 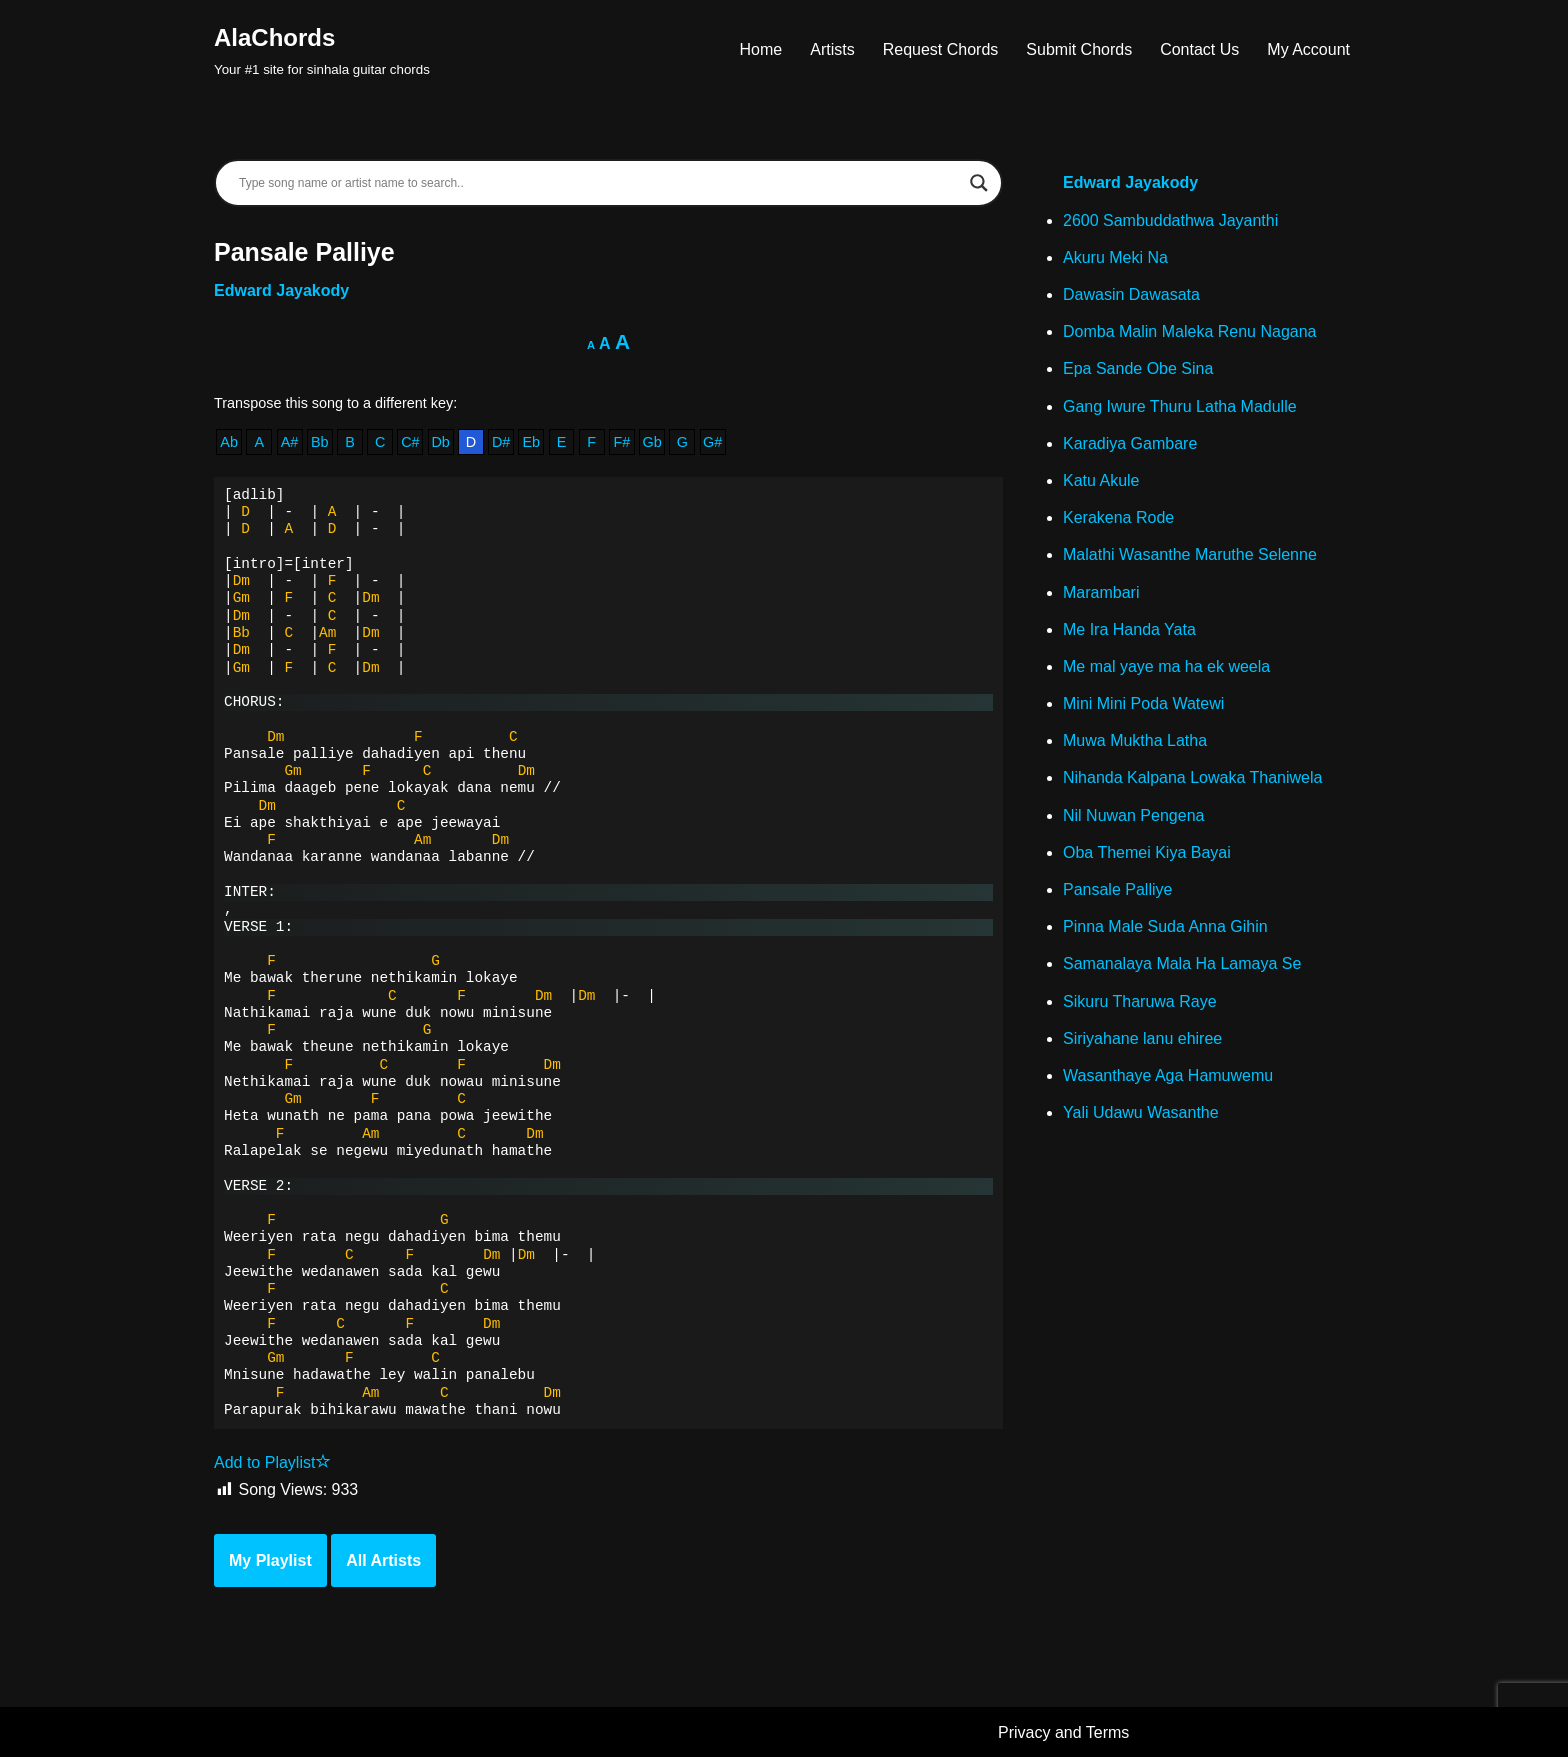 What do you see at coordinates (1192, 777) in the screenshot?
I see `Nihanda Kalpana Lowaka Thaniwela` at bounding box center [1192, 777].